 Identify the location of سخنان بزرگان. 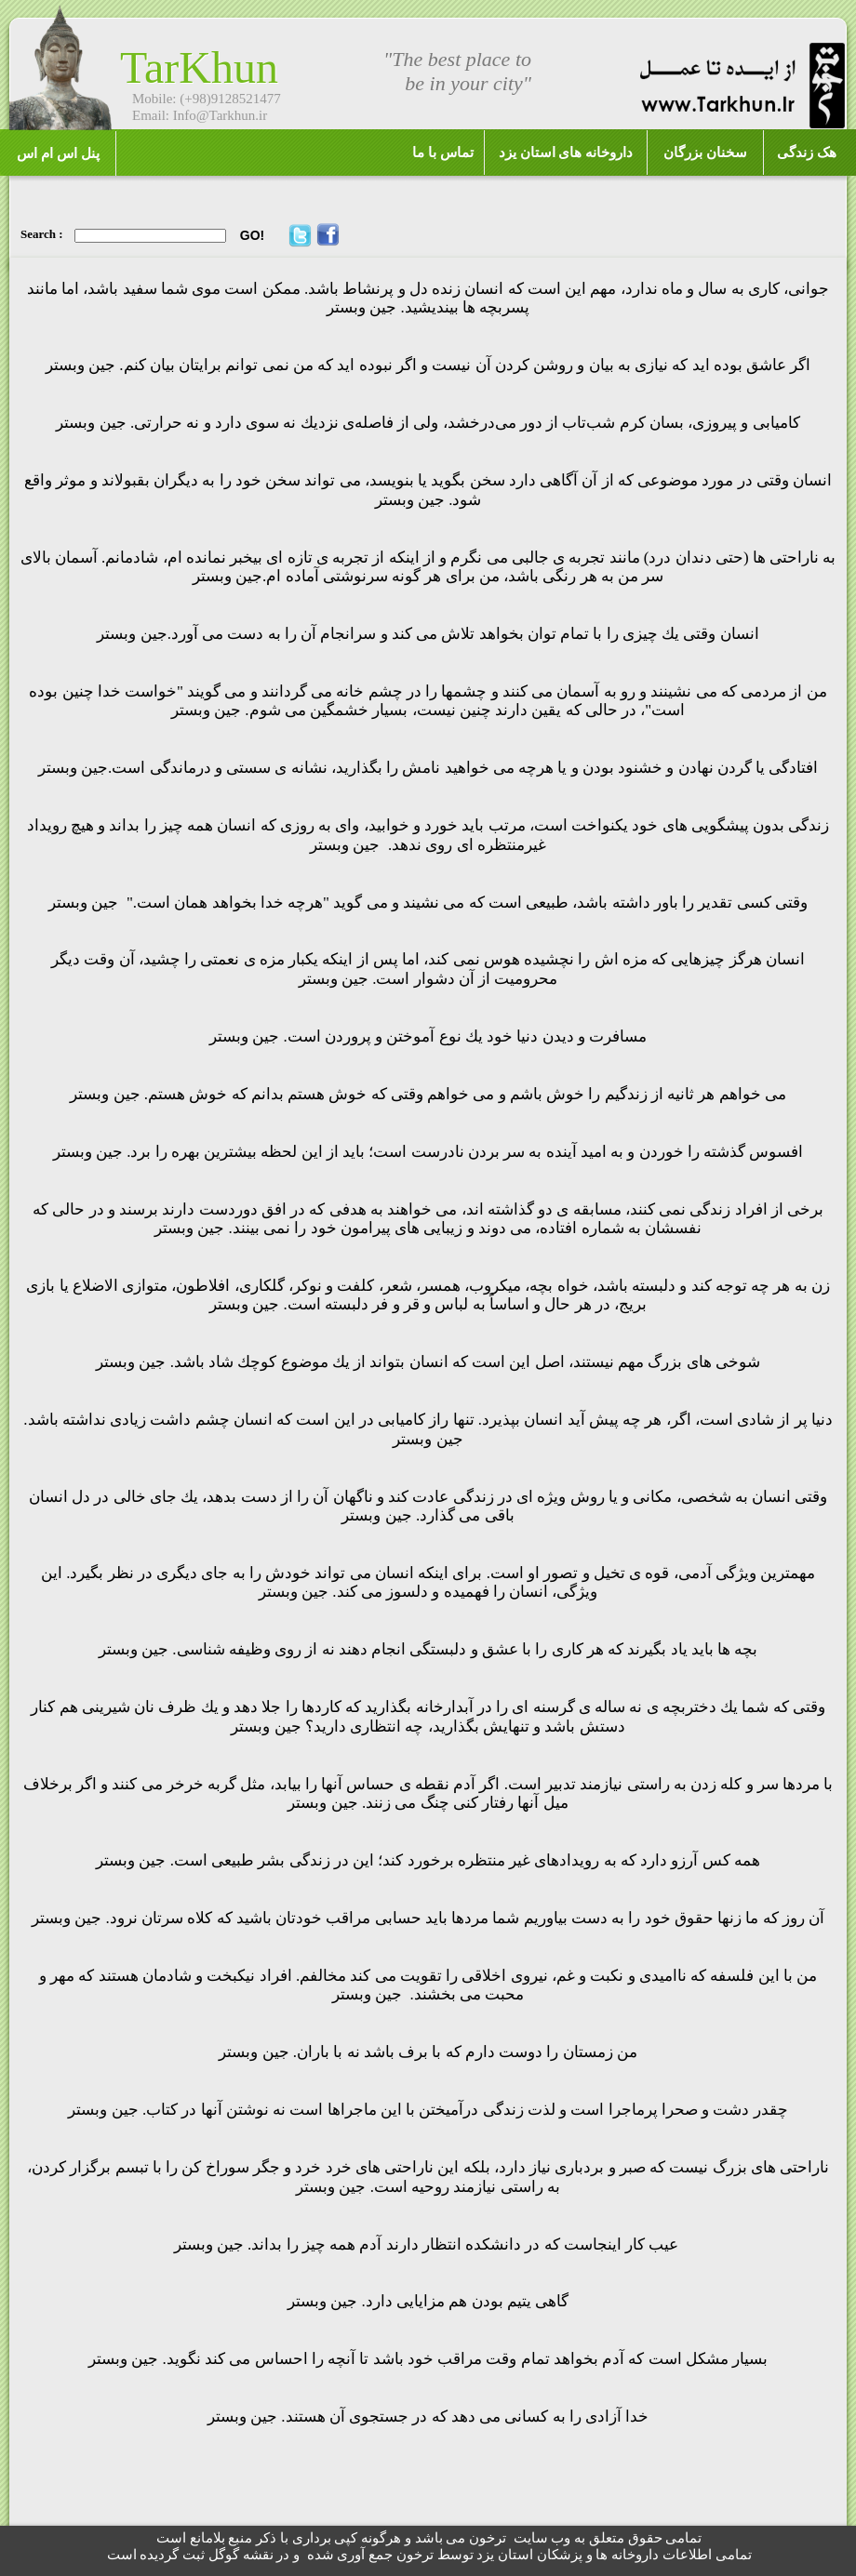
(705, 152).